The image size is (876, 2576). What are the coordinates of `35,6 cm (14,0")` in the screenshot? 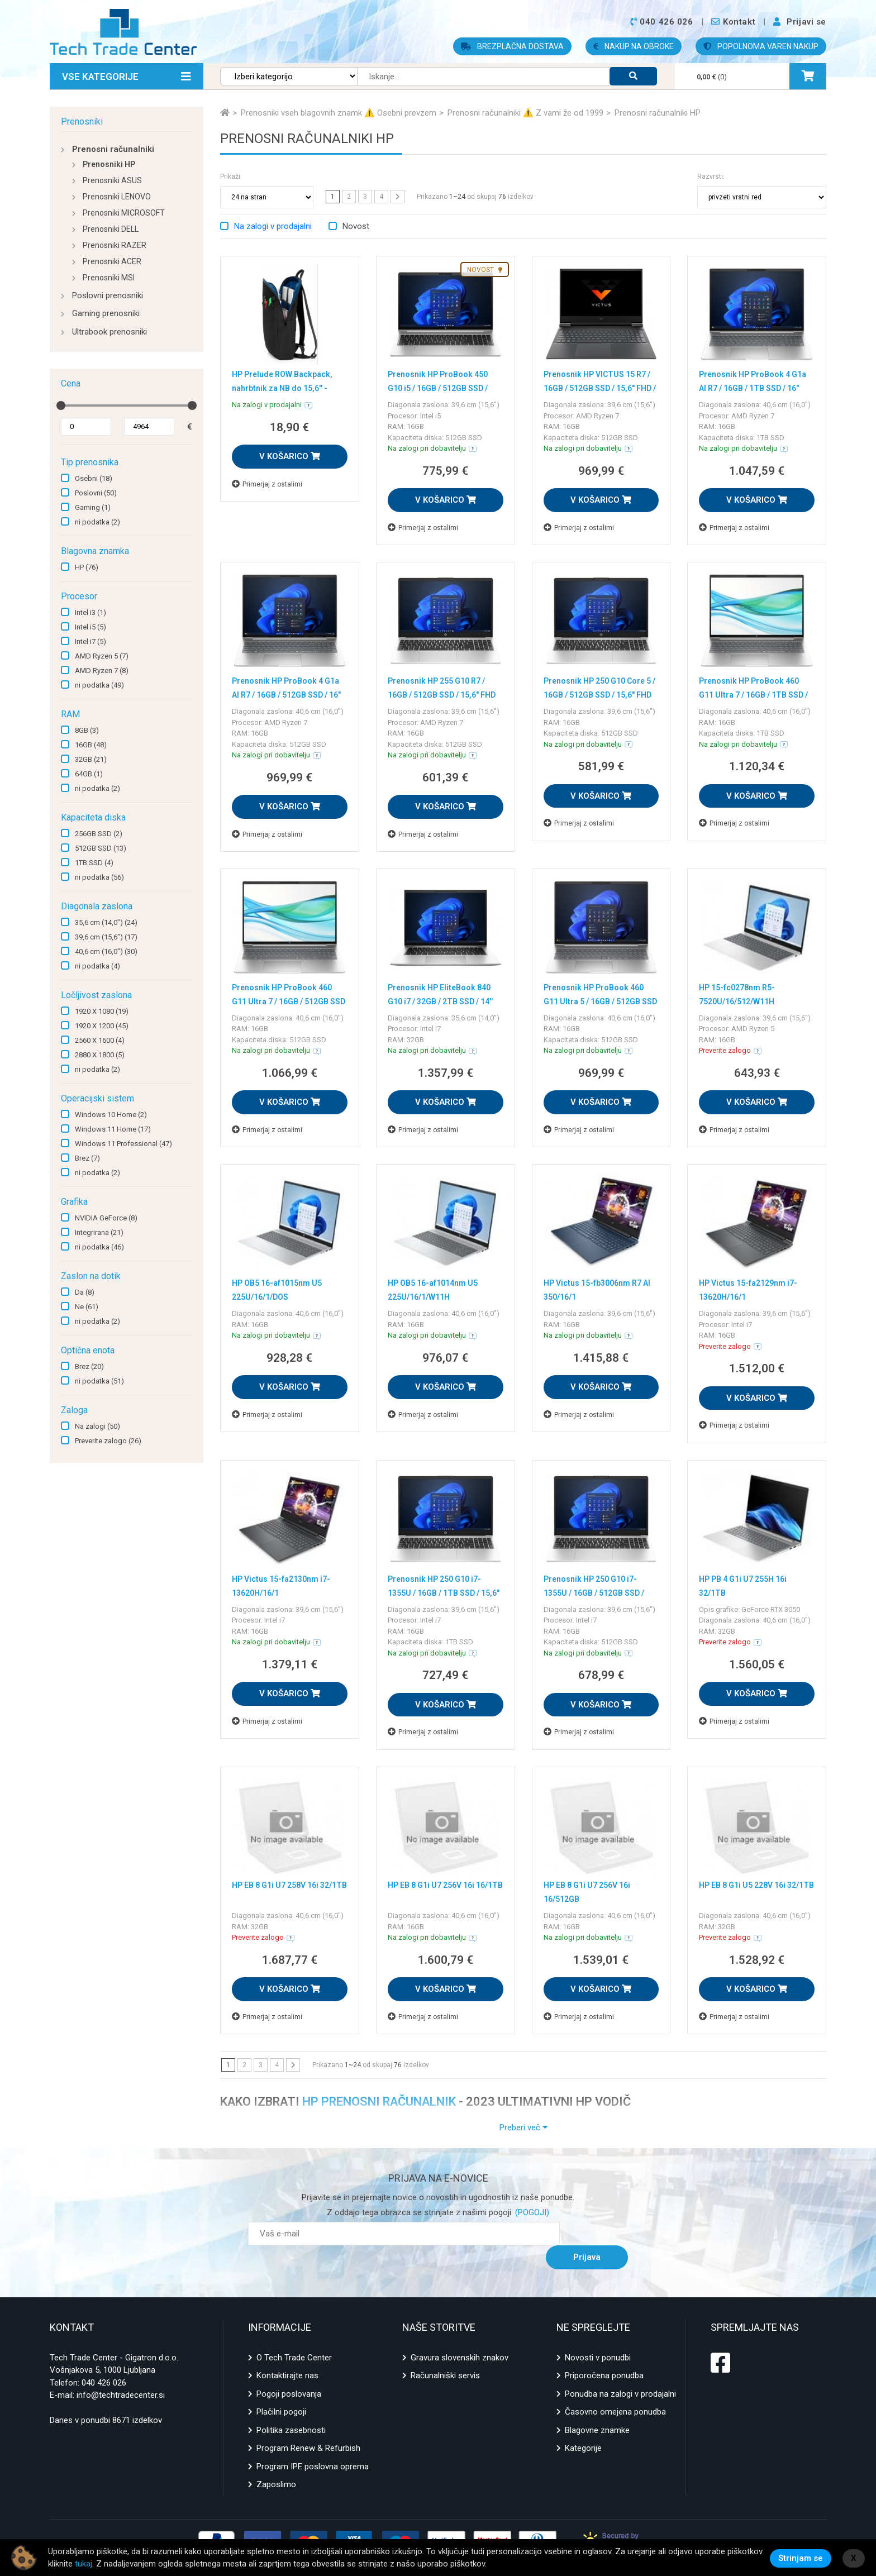 It's located at (106, 922).